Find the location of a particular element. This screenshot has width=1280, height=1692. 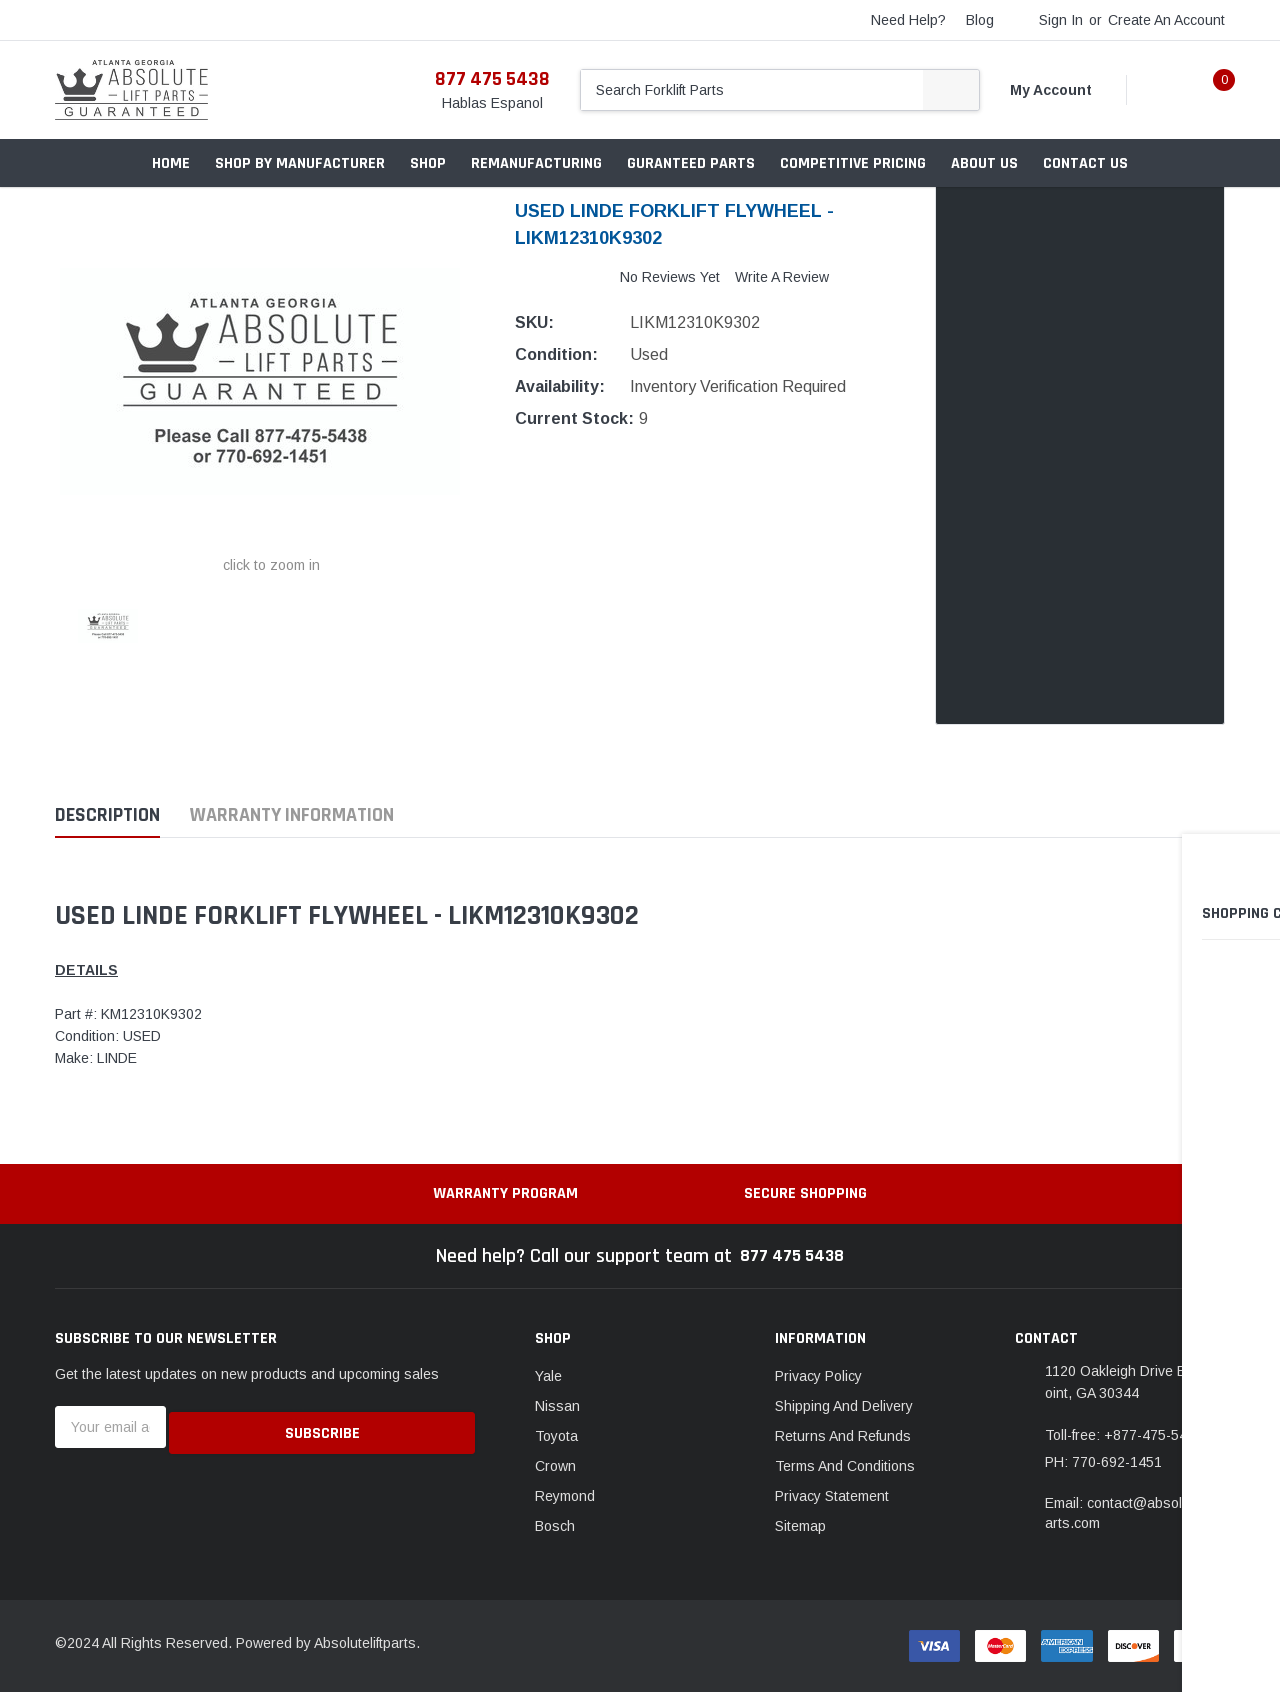

Sitemap is located at coordinates (800, 1526).